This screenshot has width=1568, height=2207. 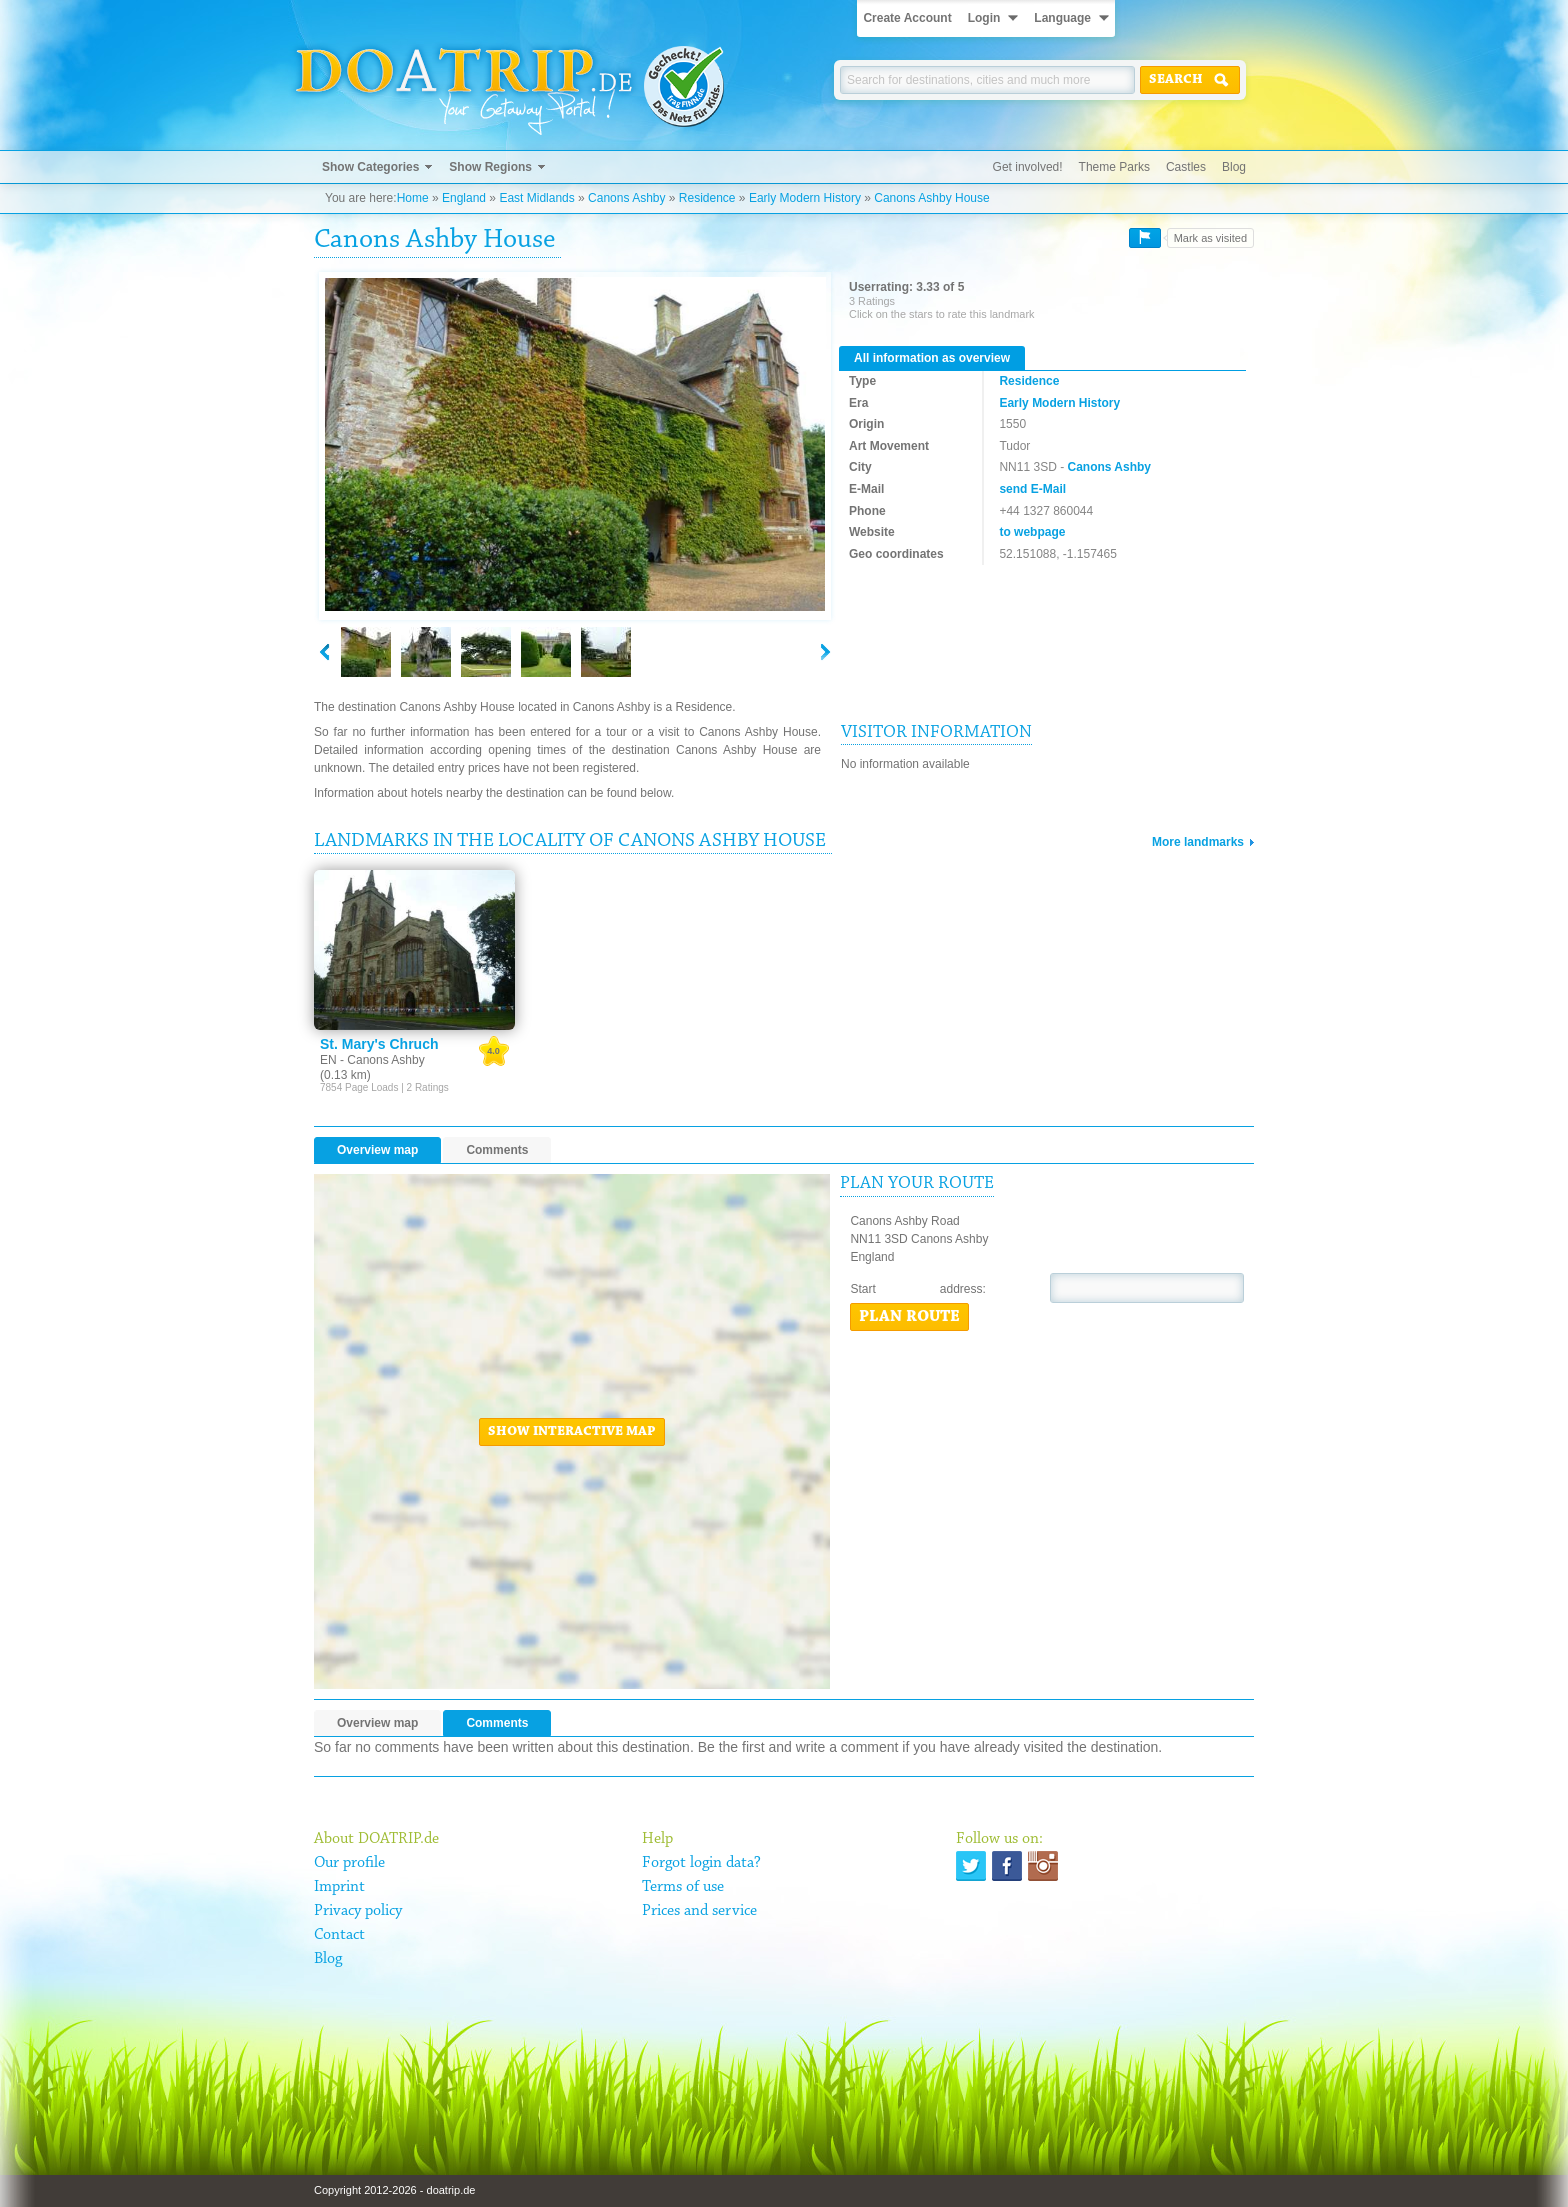 I want to click on Terms of use, so click(x=683, y=1887).